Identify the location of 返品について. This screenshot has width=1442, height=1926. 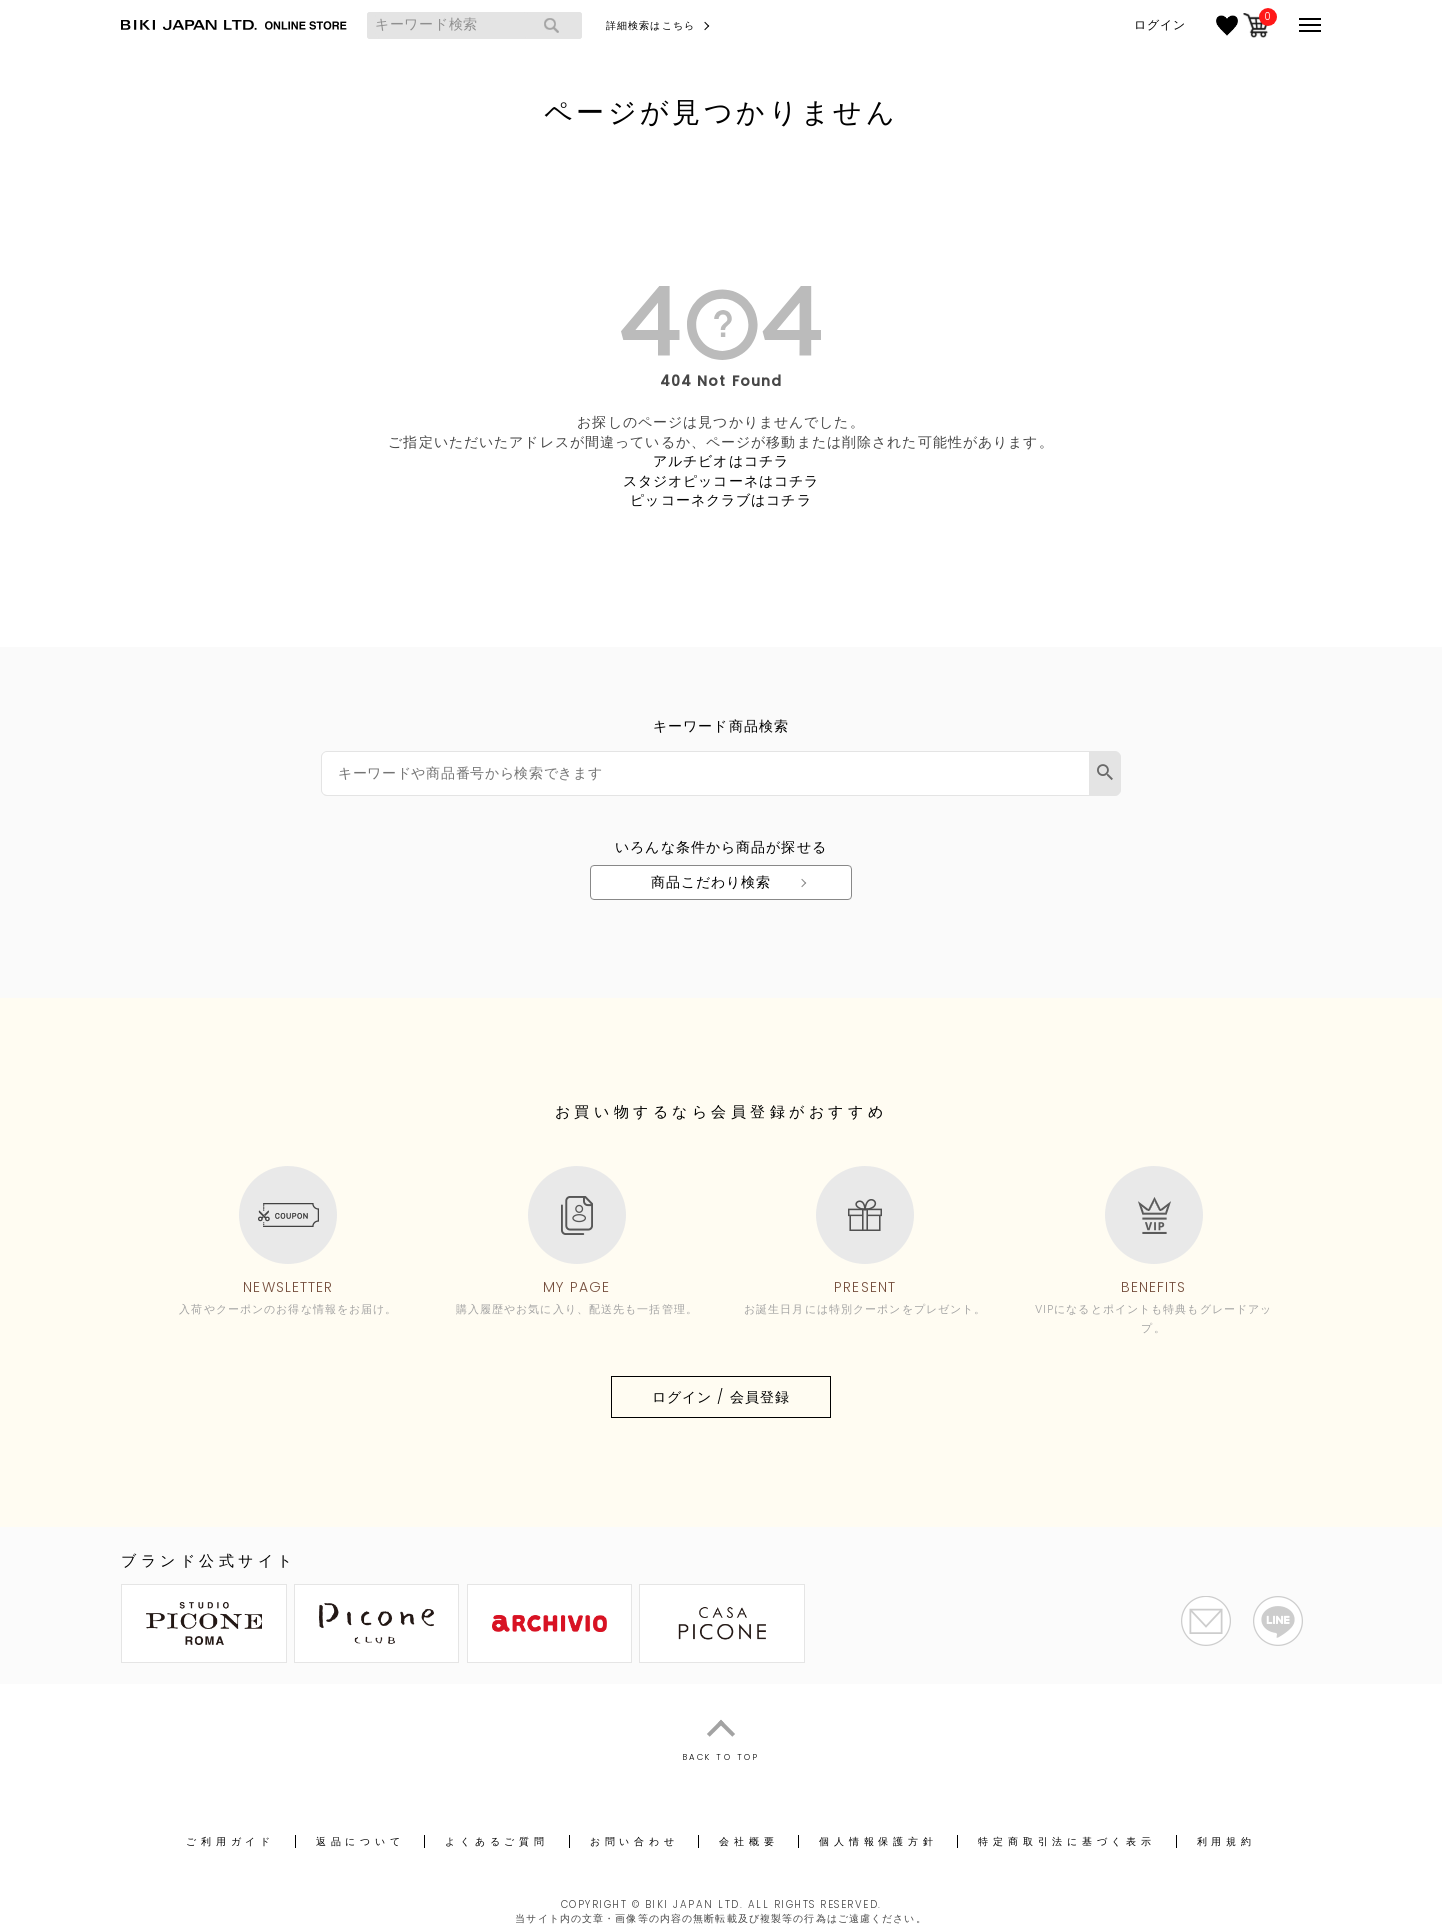
(360, 1841).